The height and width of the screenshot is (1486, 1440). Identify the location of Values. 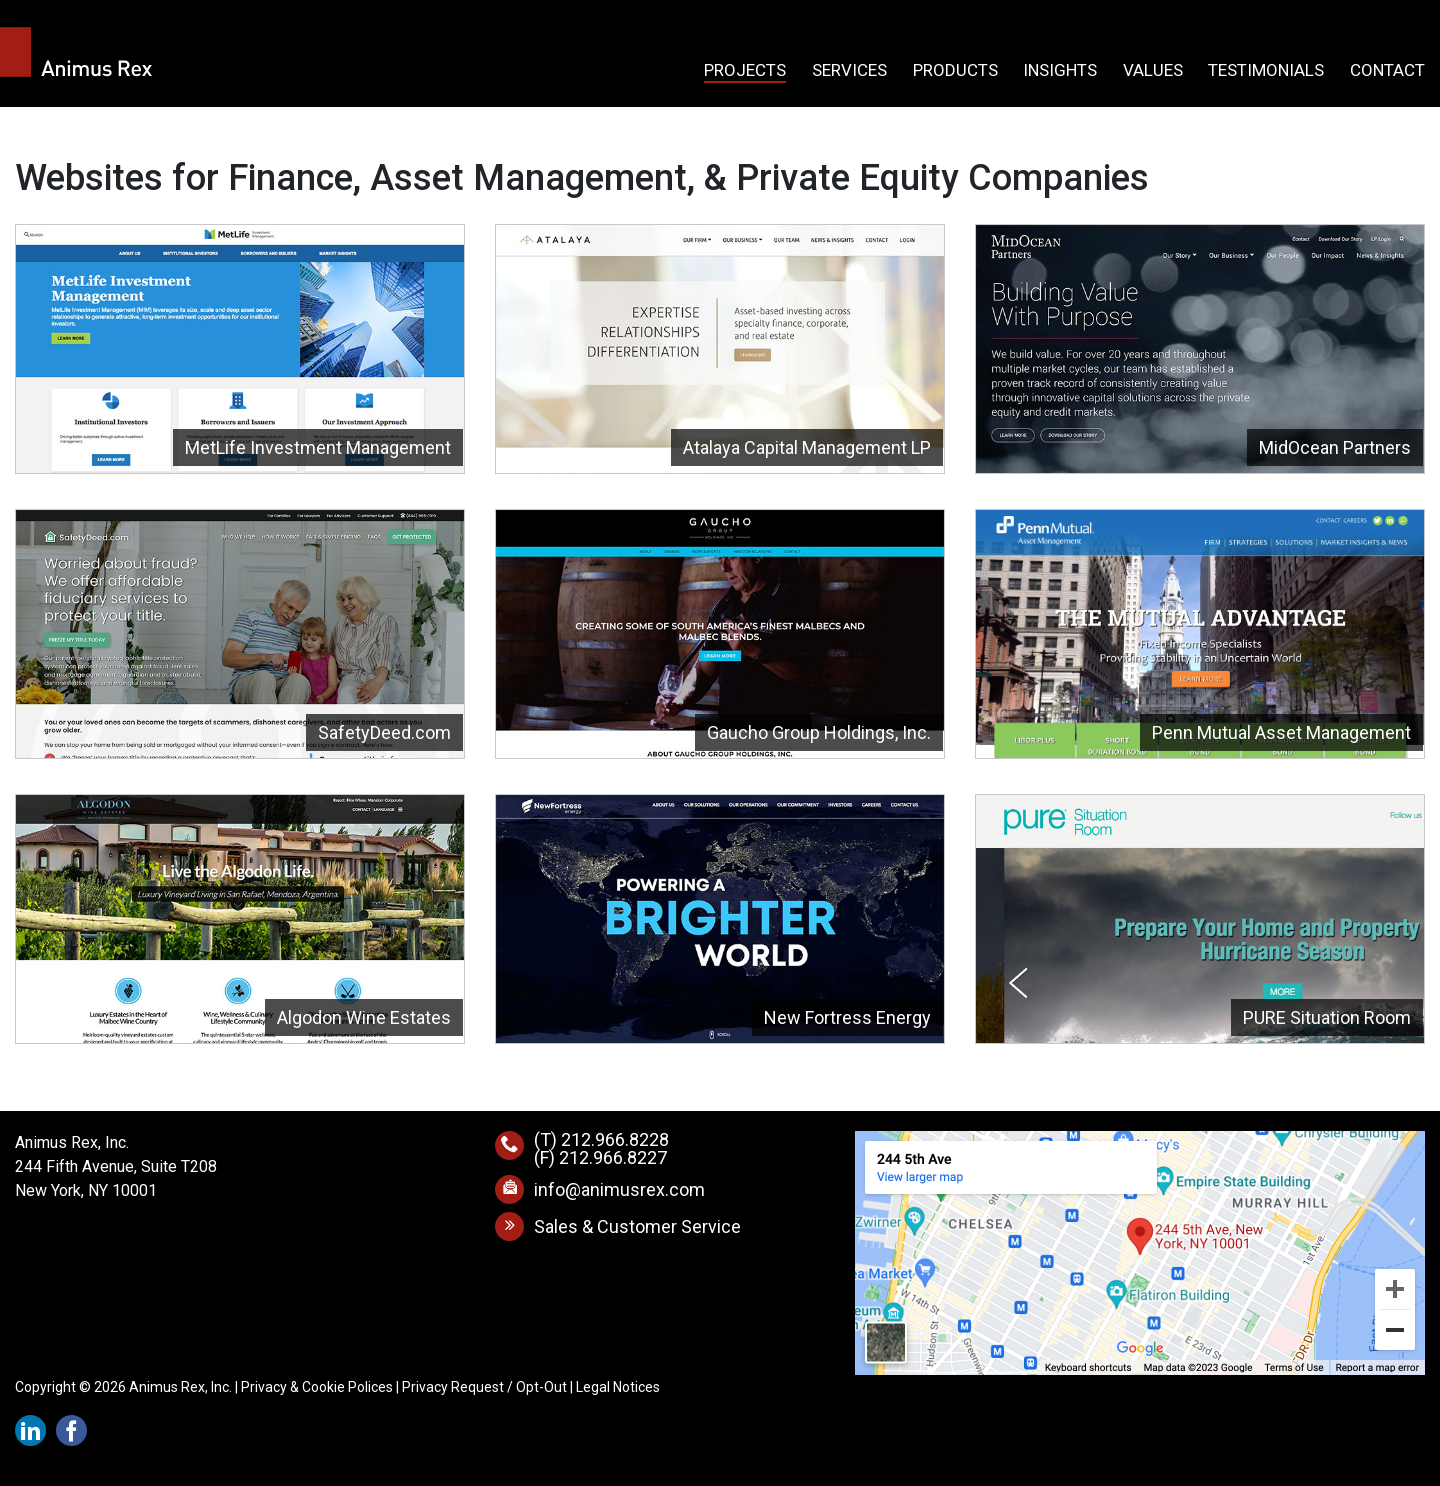
(1153, 71).